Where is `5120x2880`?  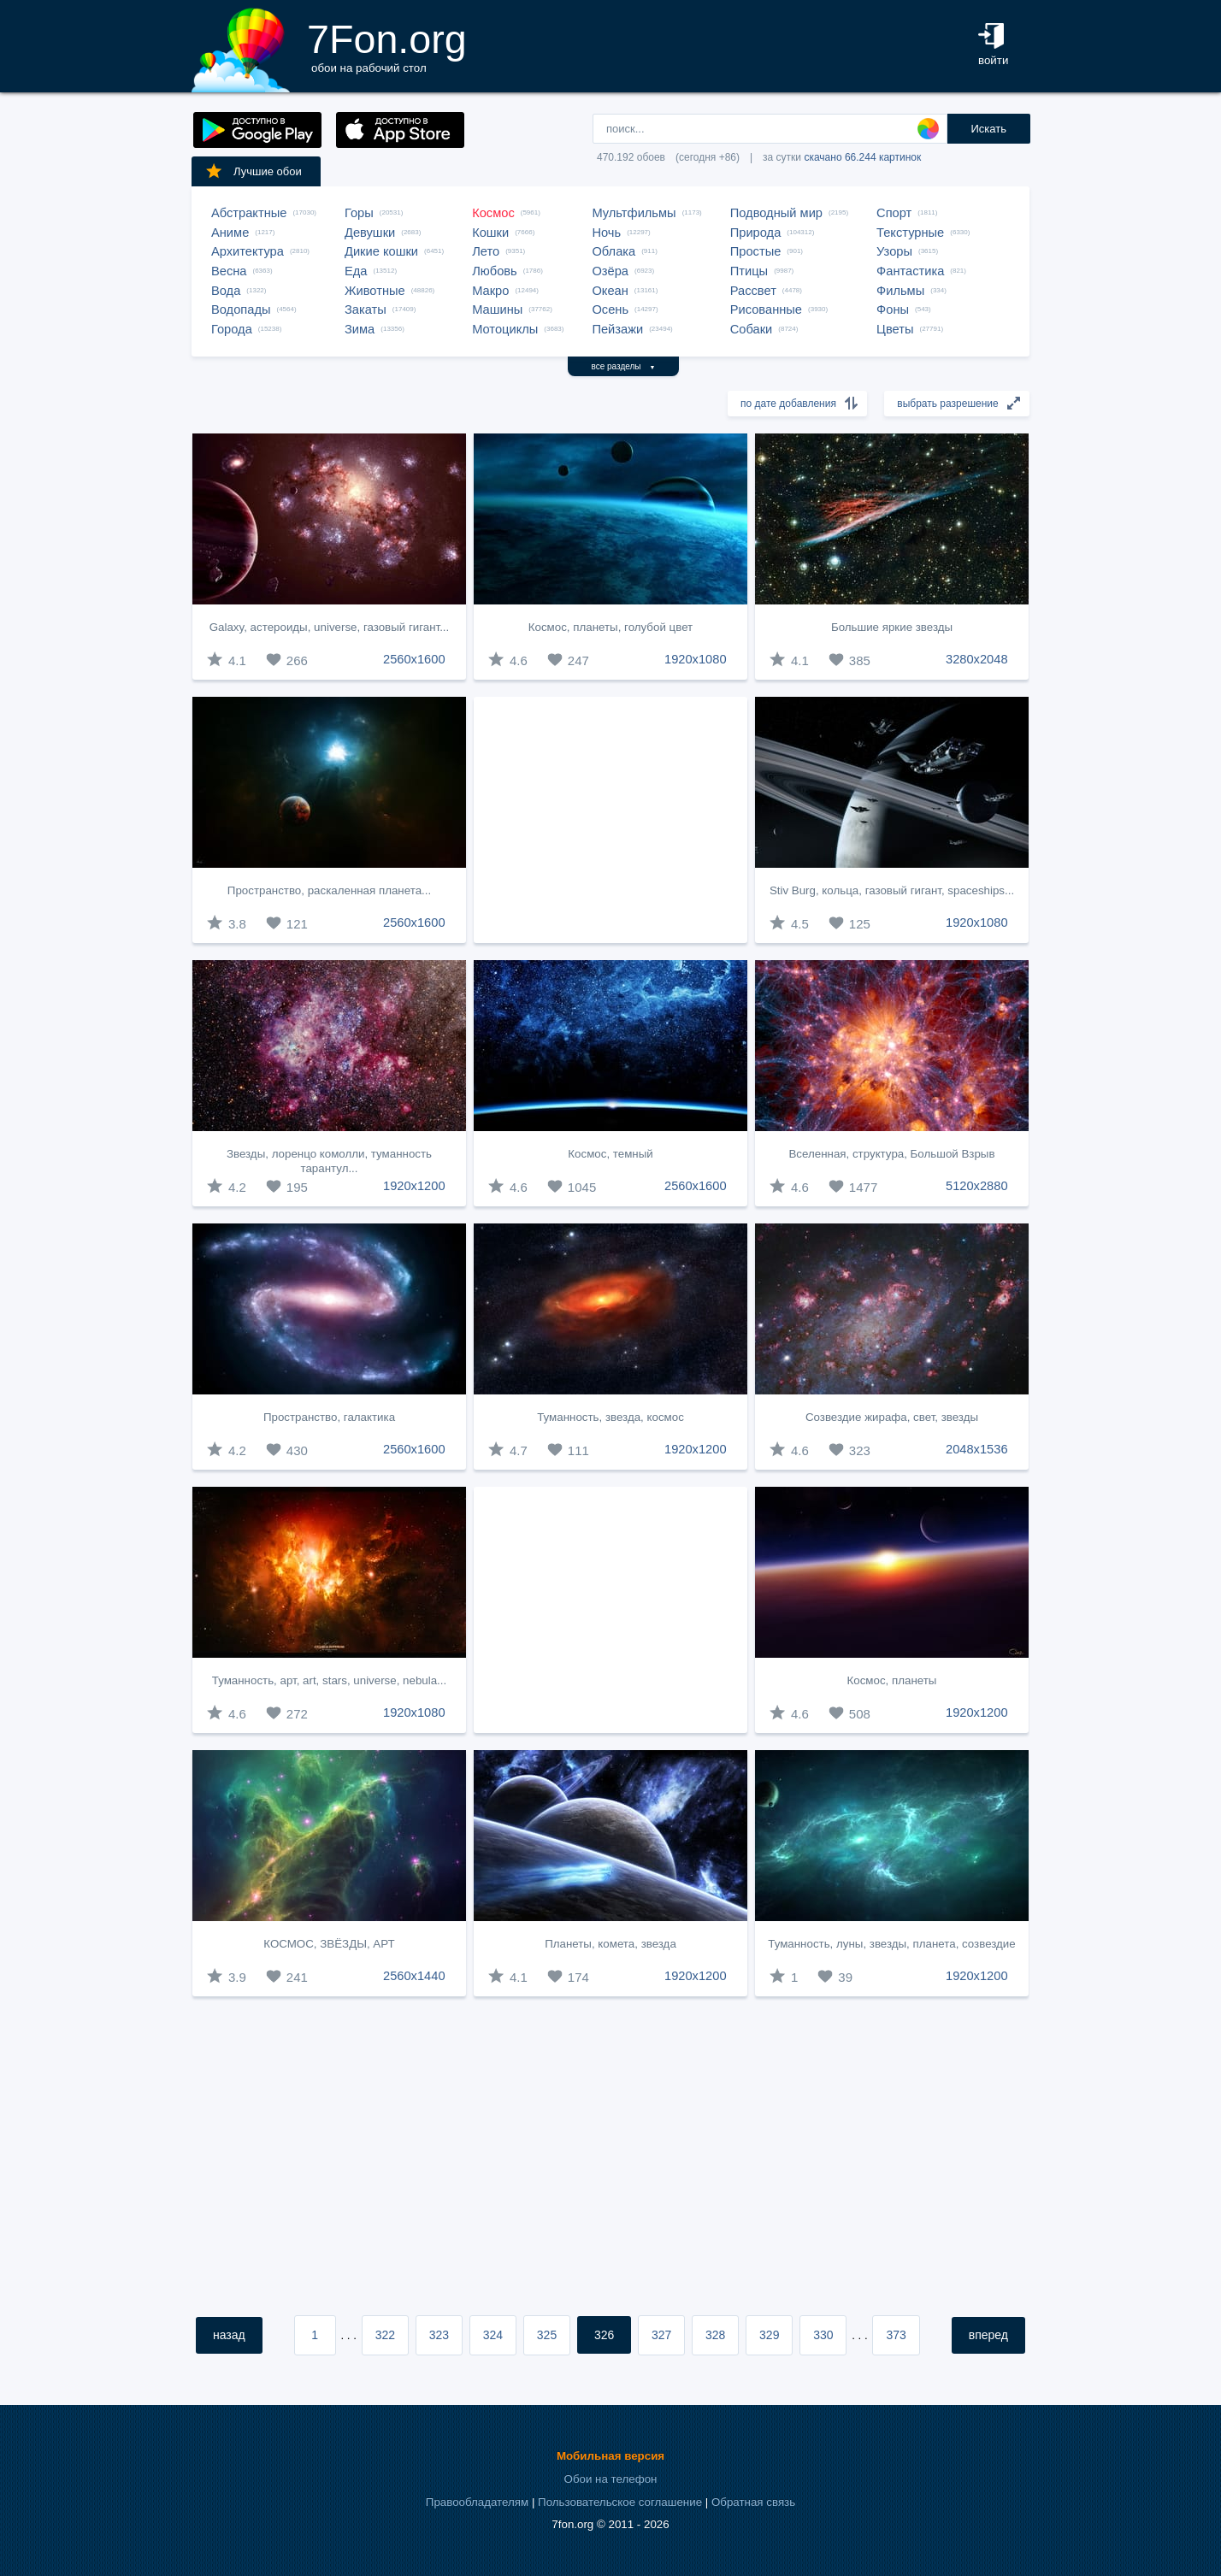
5120x2880 is located at coordinates (977, 1186).